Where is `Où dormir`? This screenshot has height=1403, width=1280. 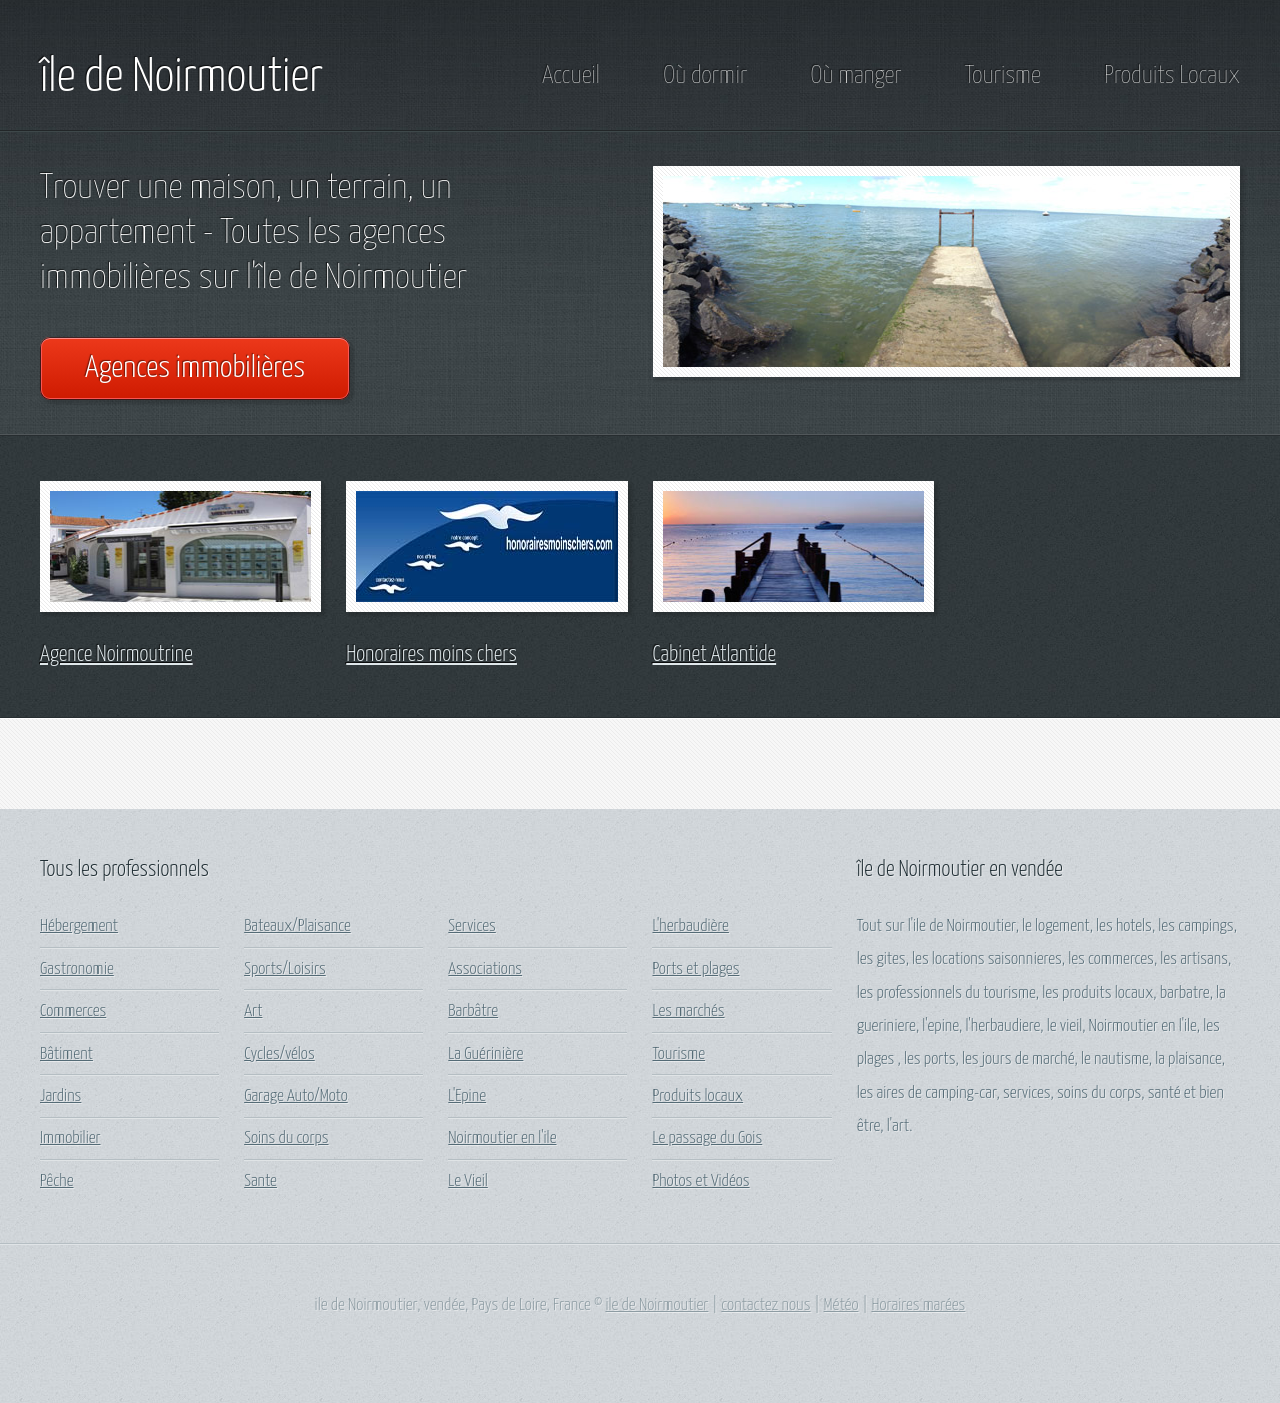
Où dormir is located at coordinates (705, 76).